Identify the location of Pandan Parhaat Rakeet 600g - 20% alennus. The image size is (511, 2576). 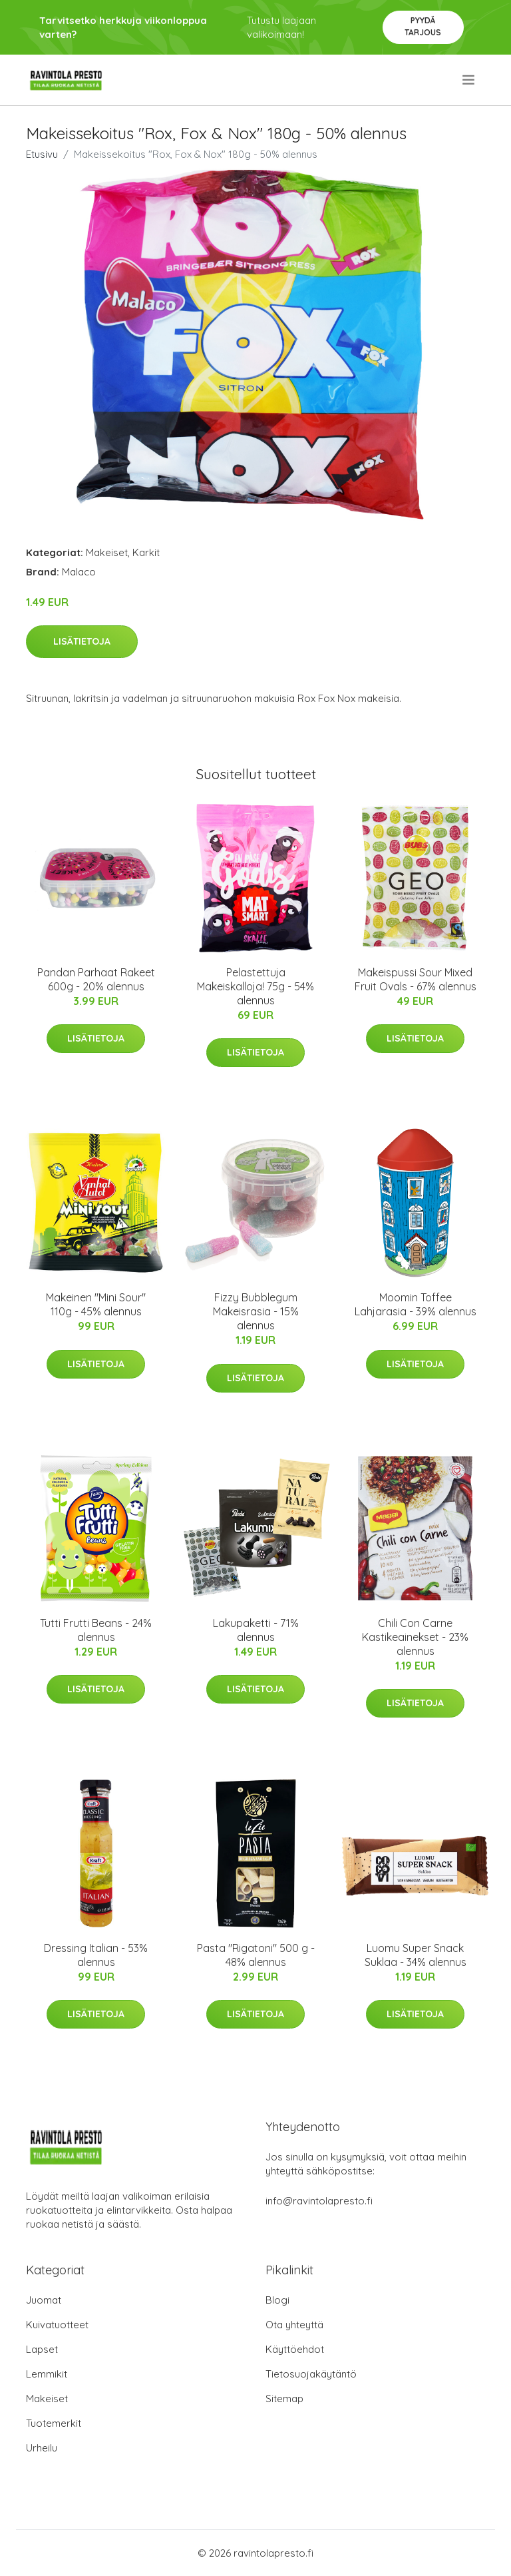
(96, 979).